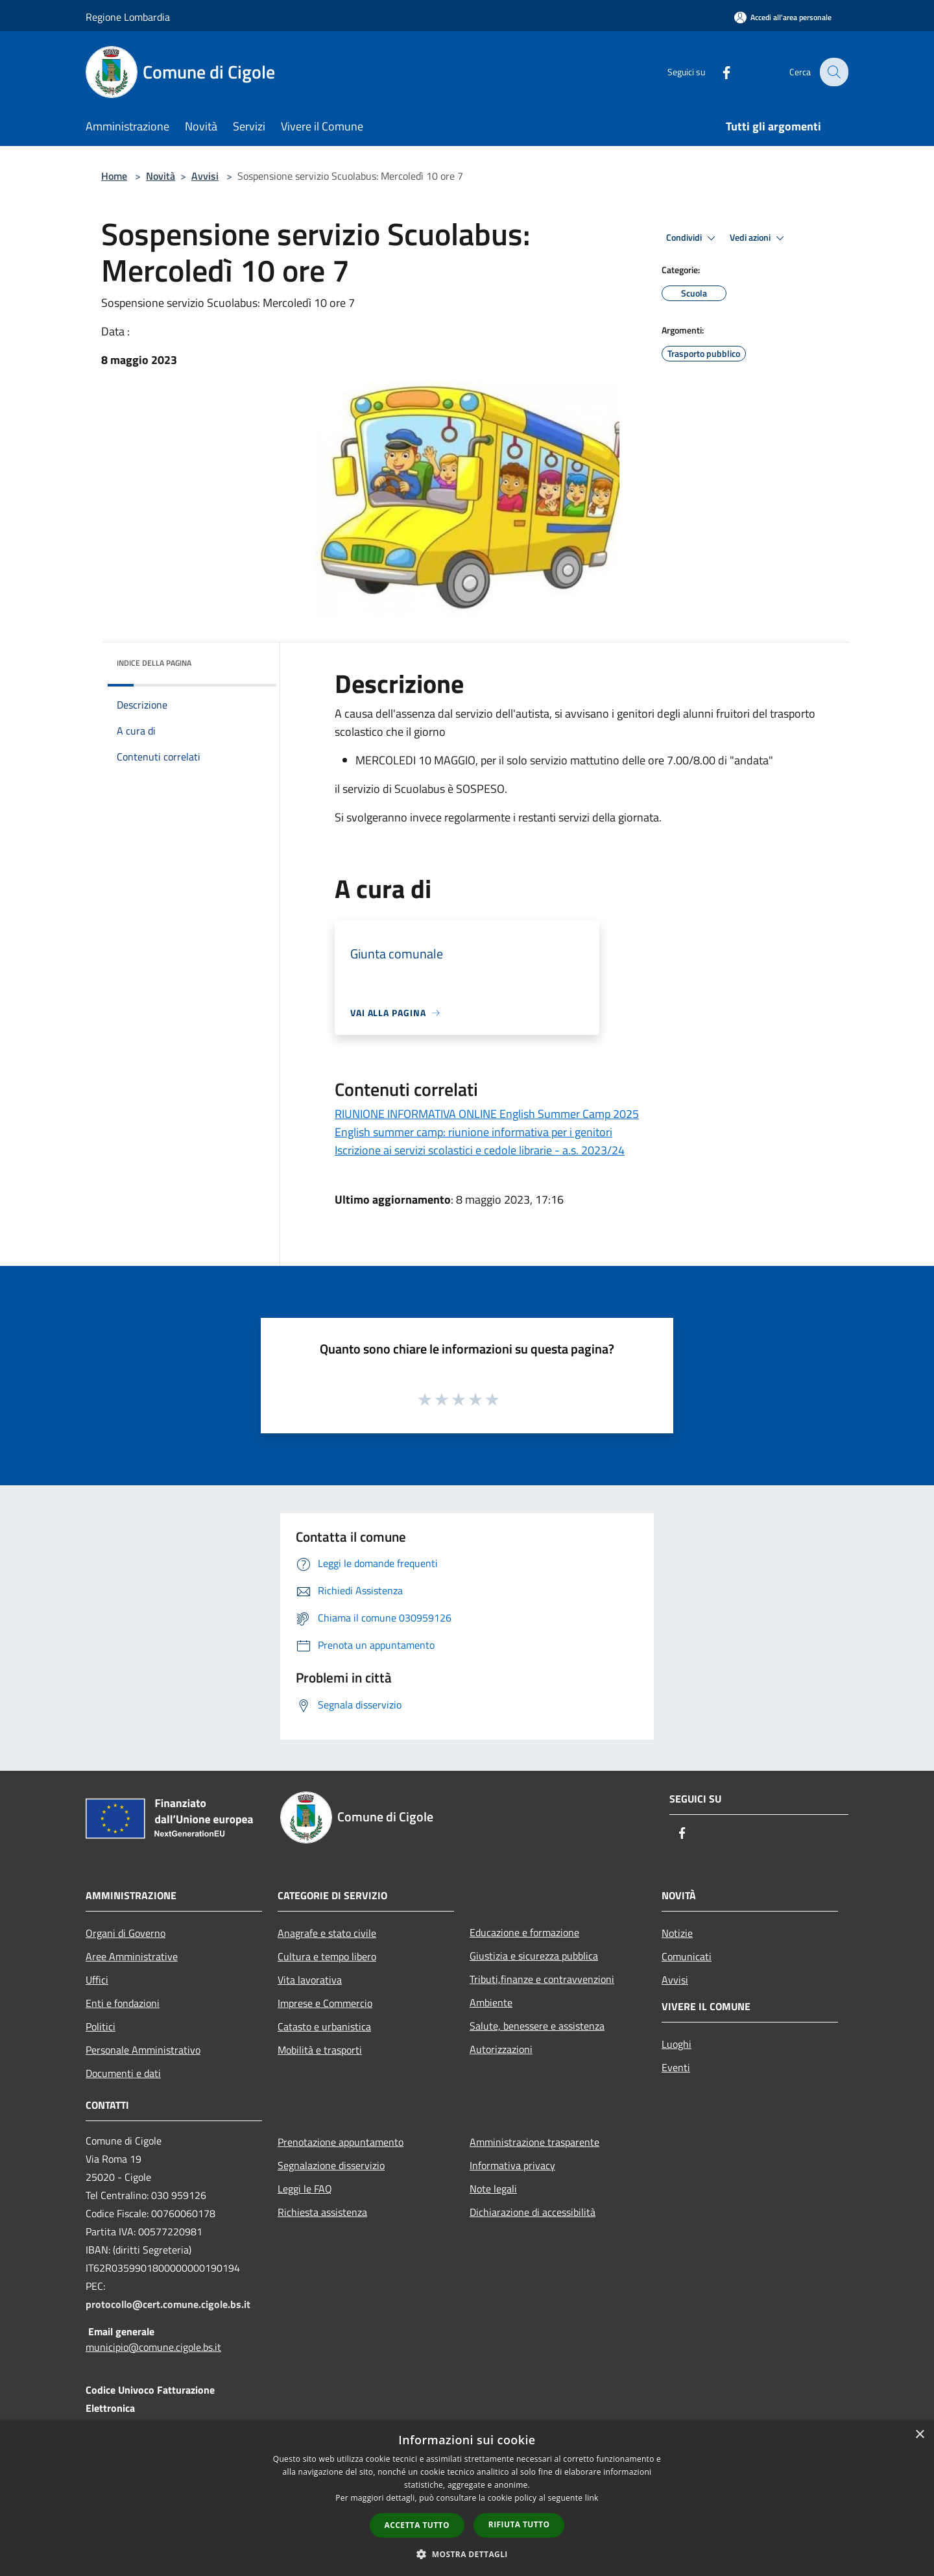  I want to click on Segnalazione disservizio, so click(331, 2165).